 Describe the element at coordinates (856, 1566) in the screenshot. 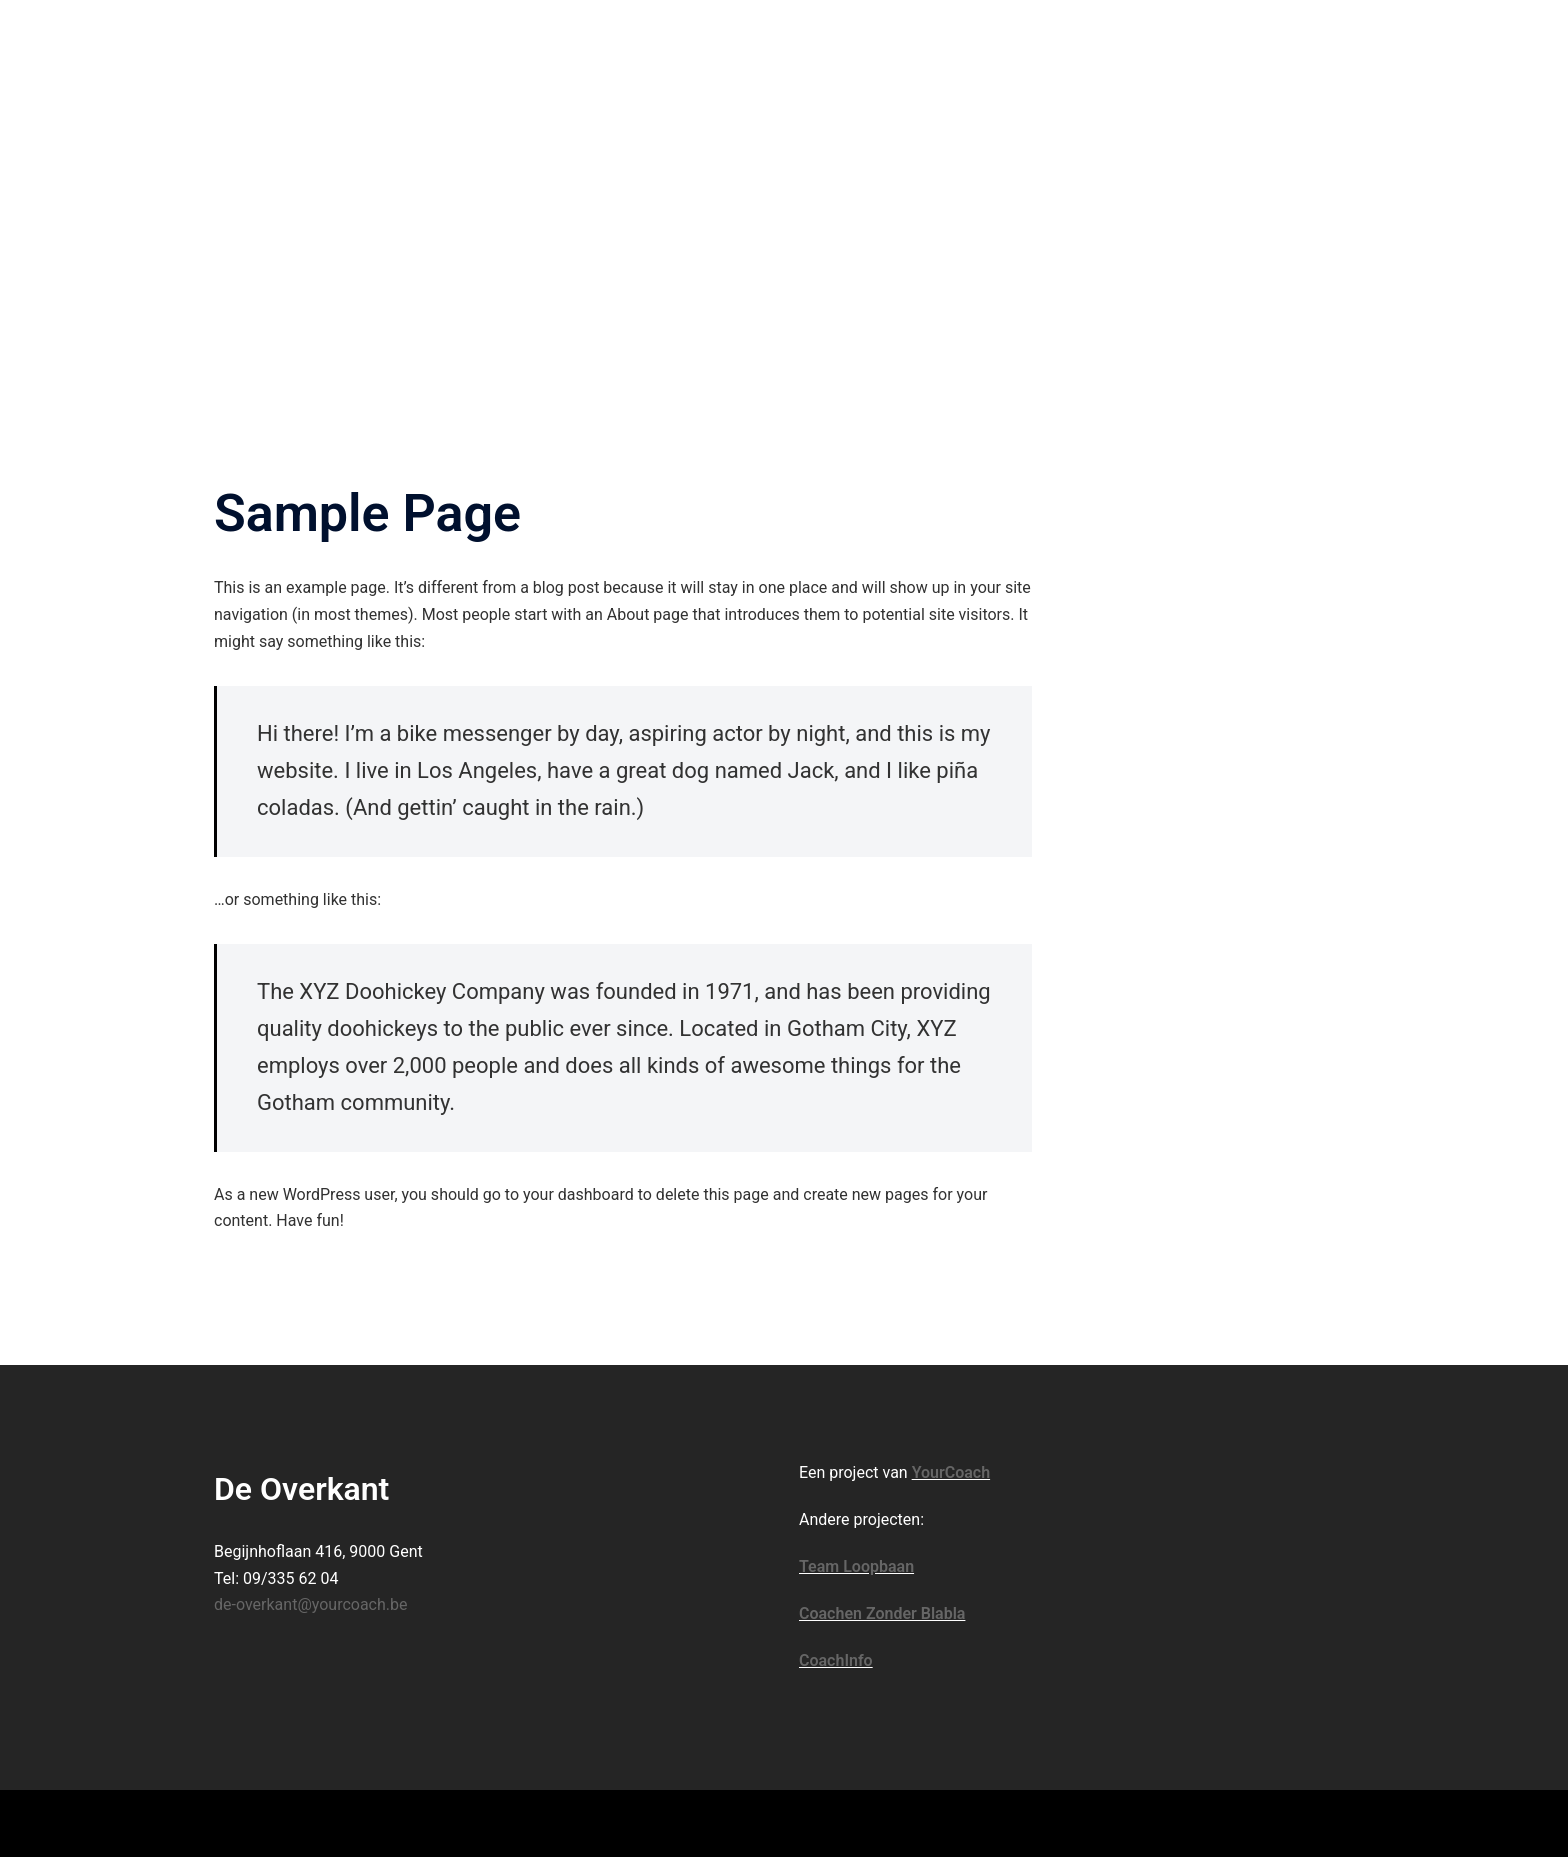

I see `Team Loopbaan` at that location.